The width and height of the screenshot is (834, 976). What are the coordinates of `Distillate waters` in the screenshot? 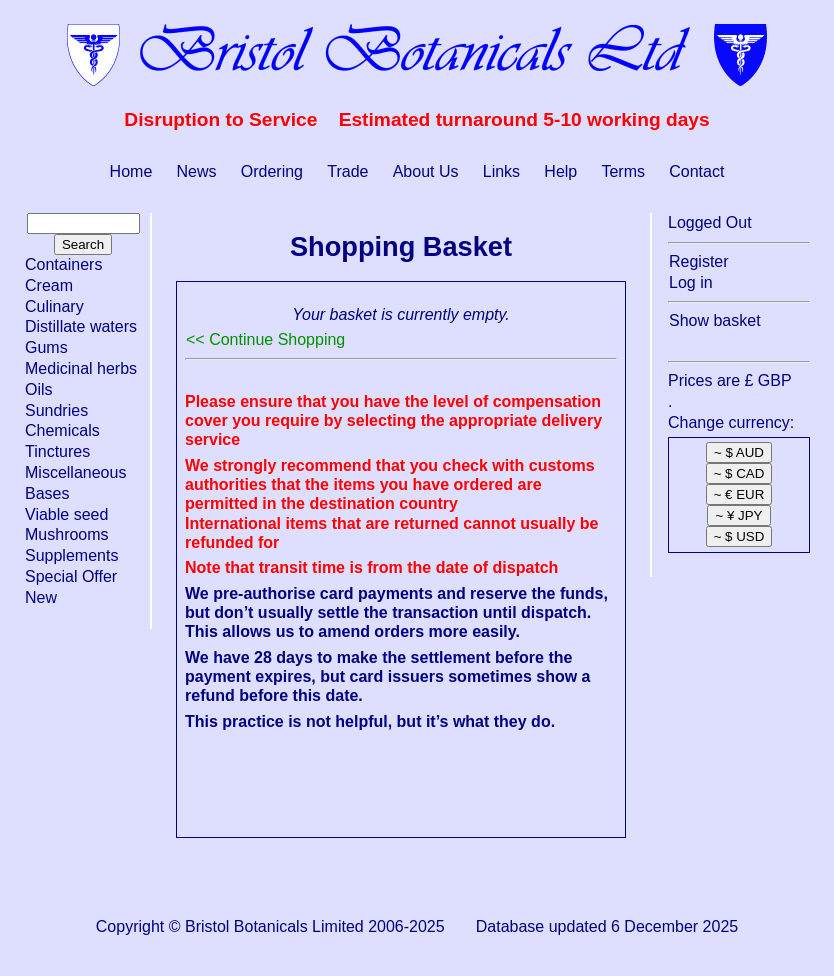 It's located at (81, 326).